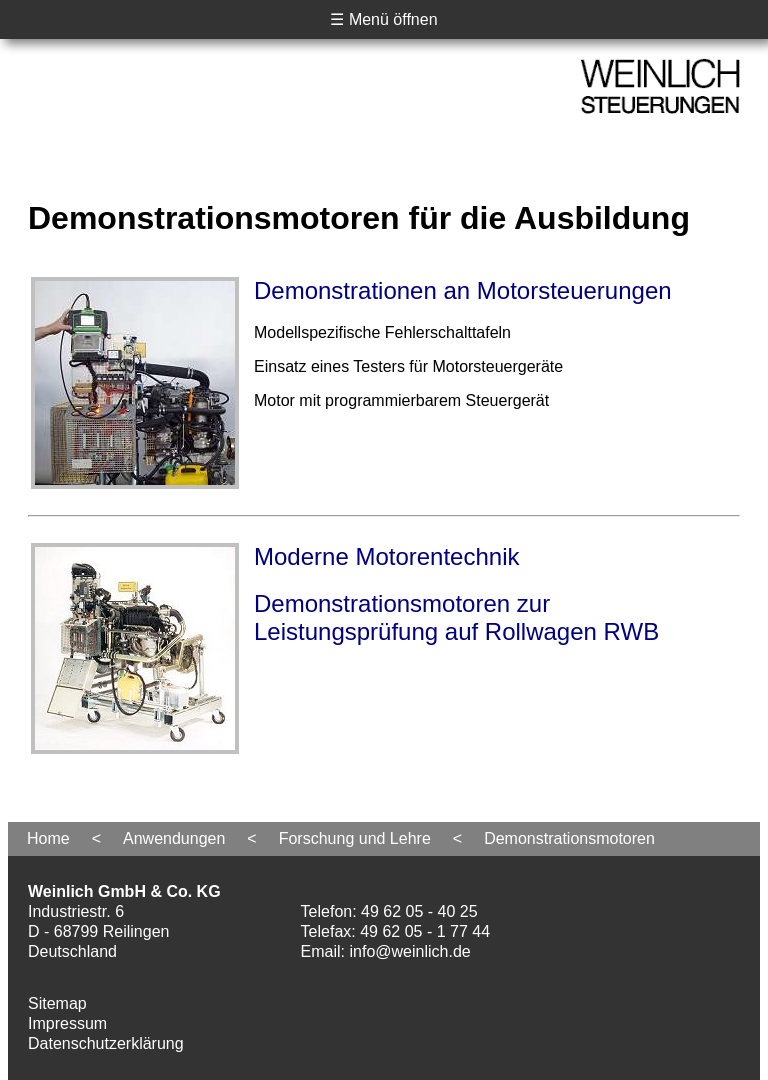  I want to click on Demonstrationsmotoren, so click(569, 838).